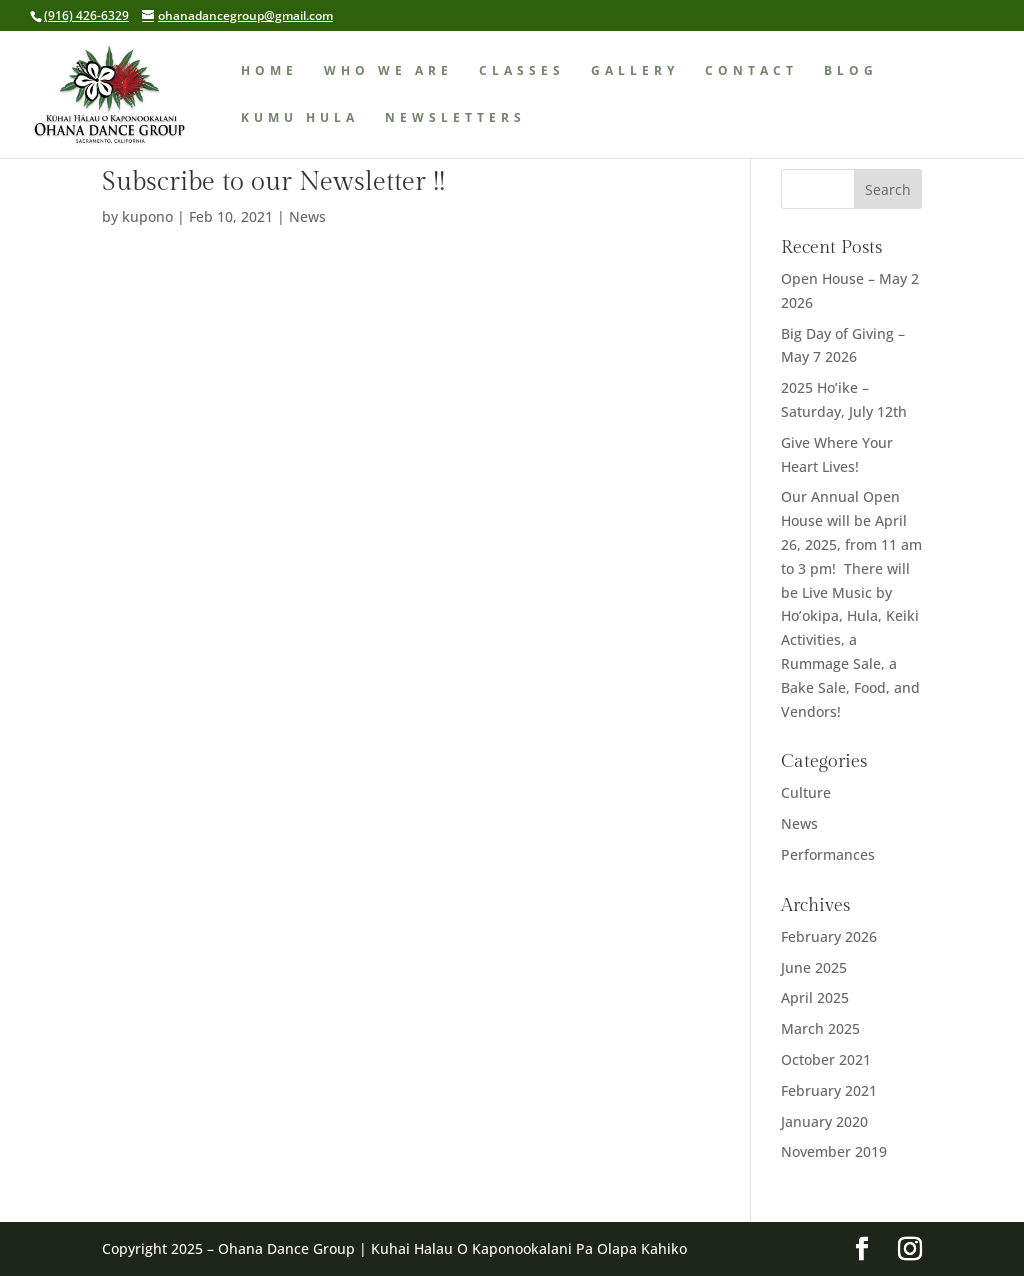 This screenshot has width=1024, height=1276. What do you see at coordinates (851, 71) in the screenshot?
I see `Blog` at bounding box center [851, 71].